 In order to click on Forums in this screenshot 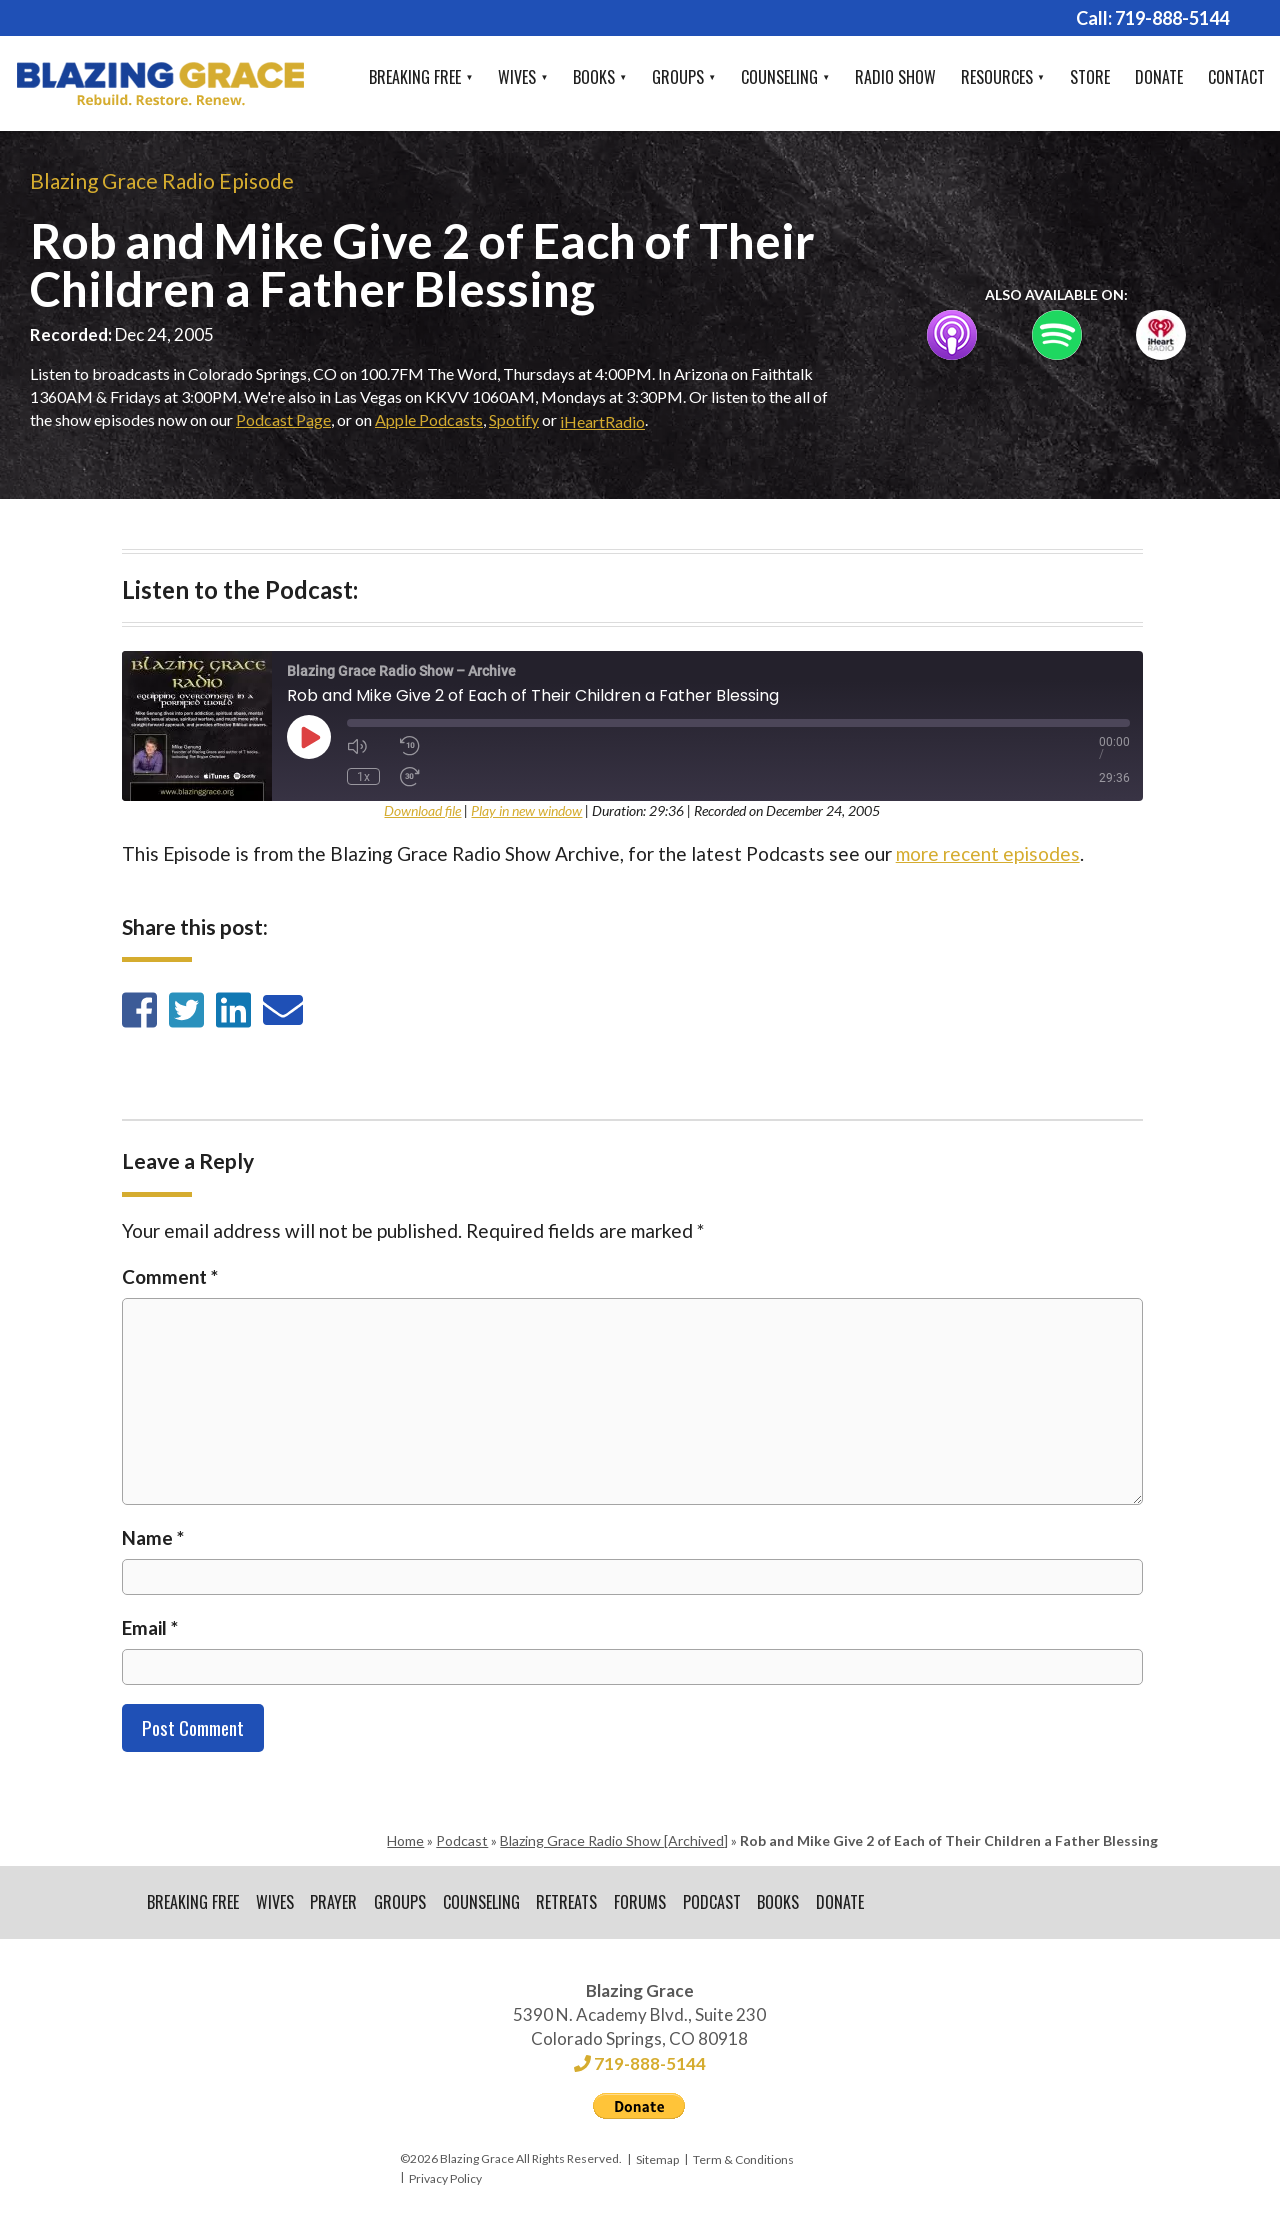, I will do `click(648, 1904)`.